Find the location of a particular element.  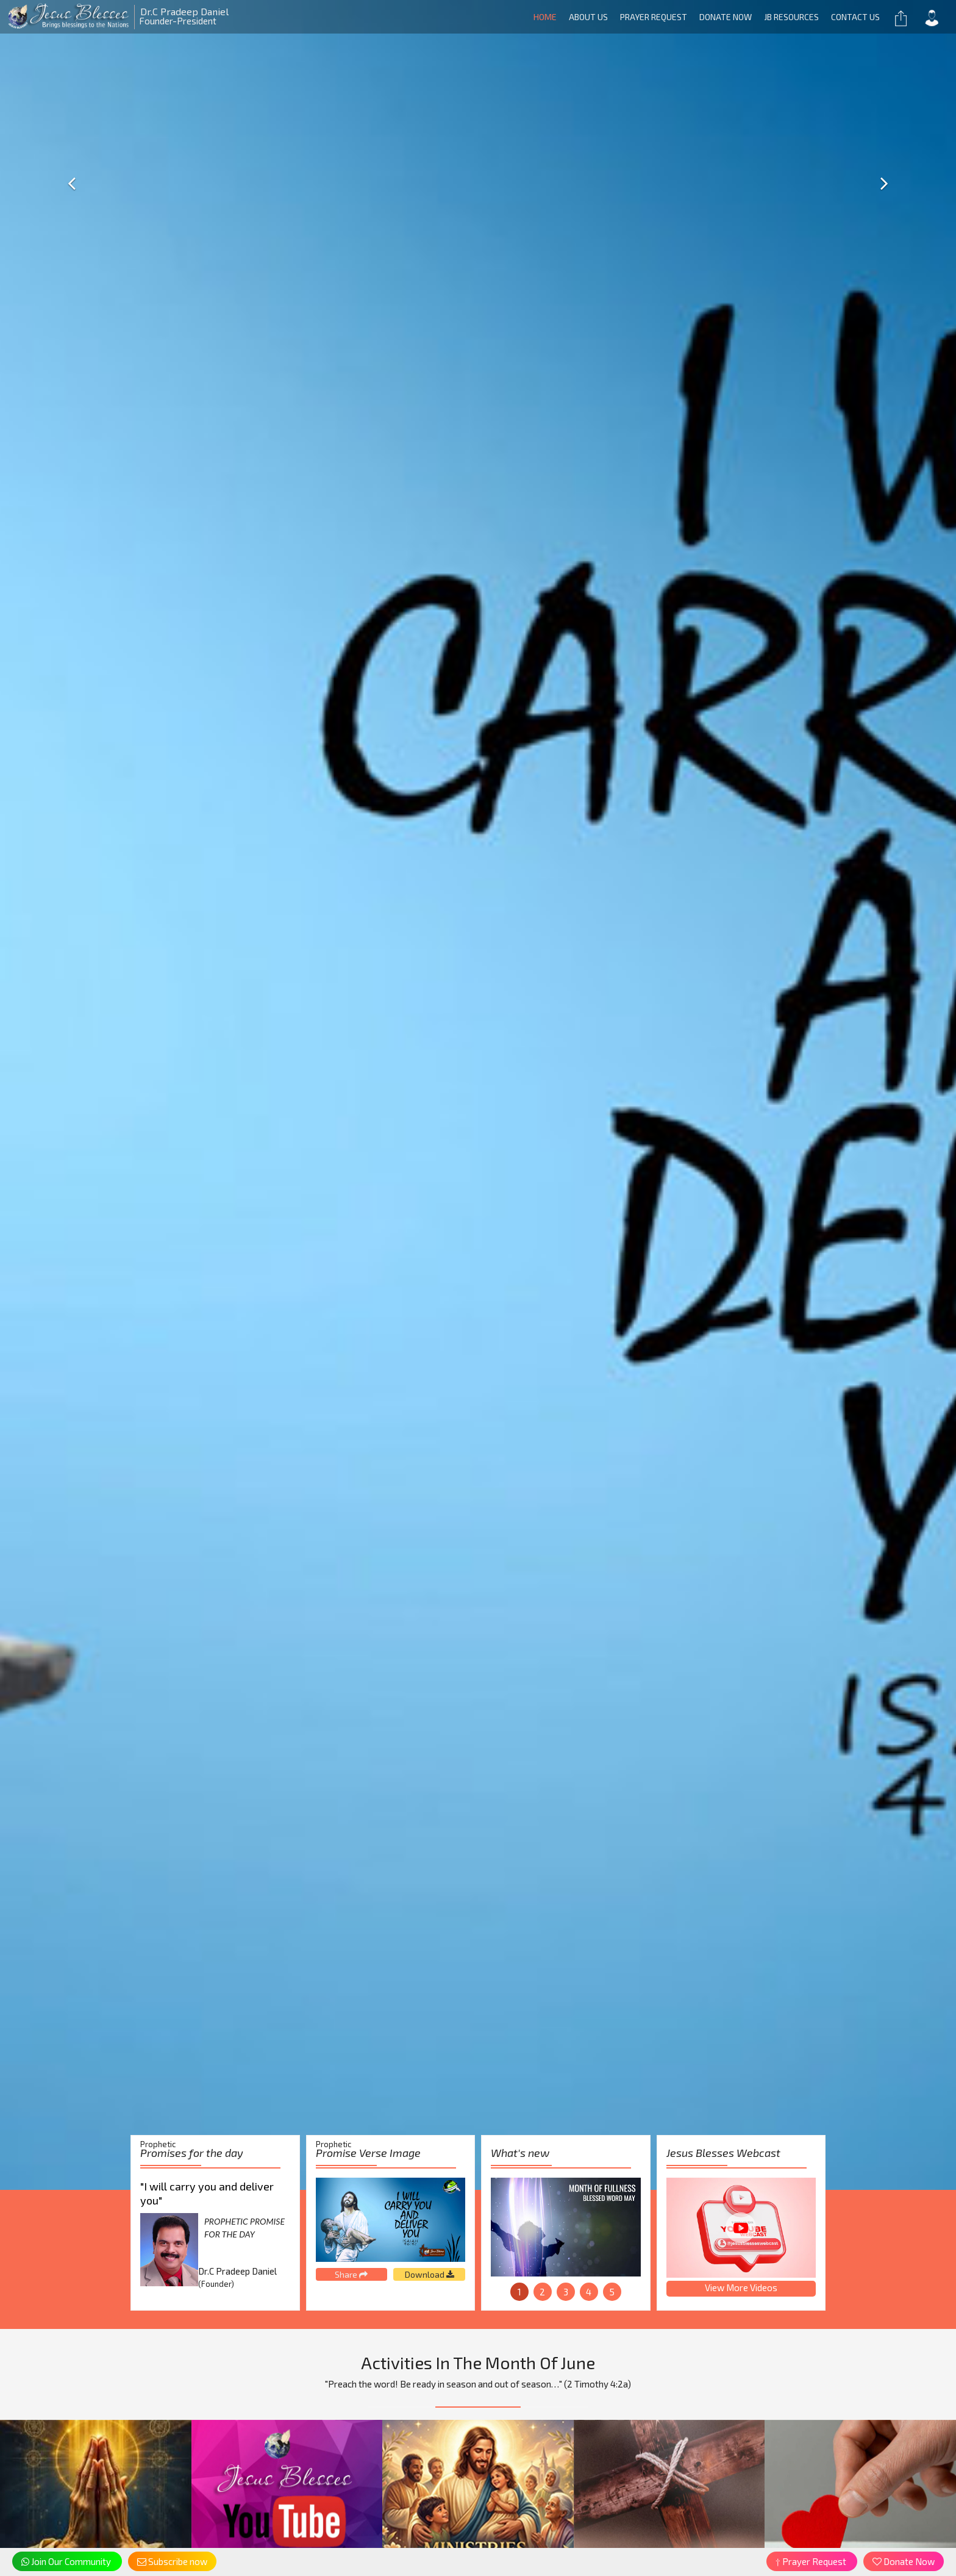

Contact us is located at coordinates (855, 17).